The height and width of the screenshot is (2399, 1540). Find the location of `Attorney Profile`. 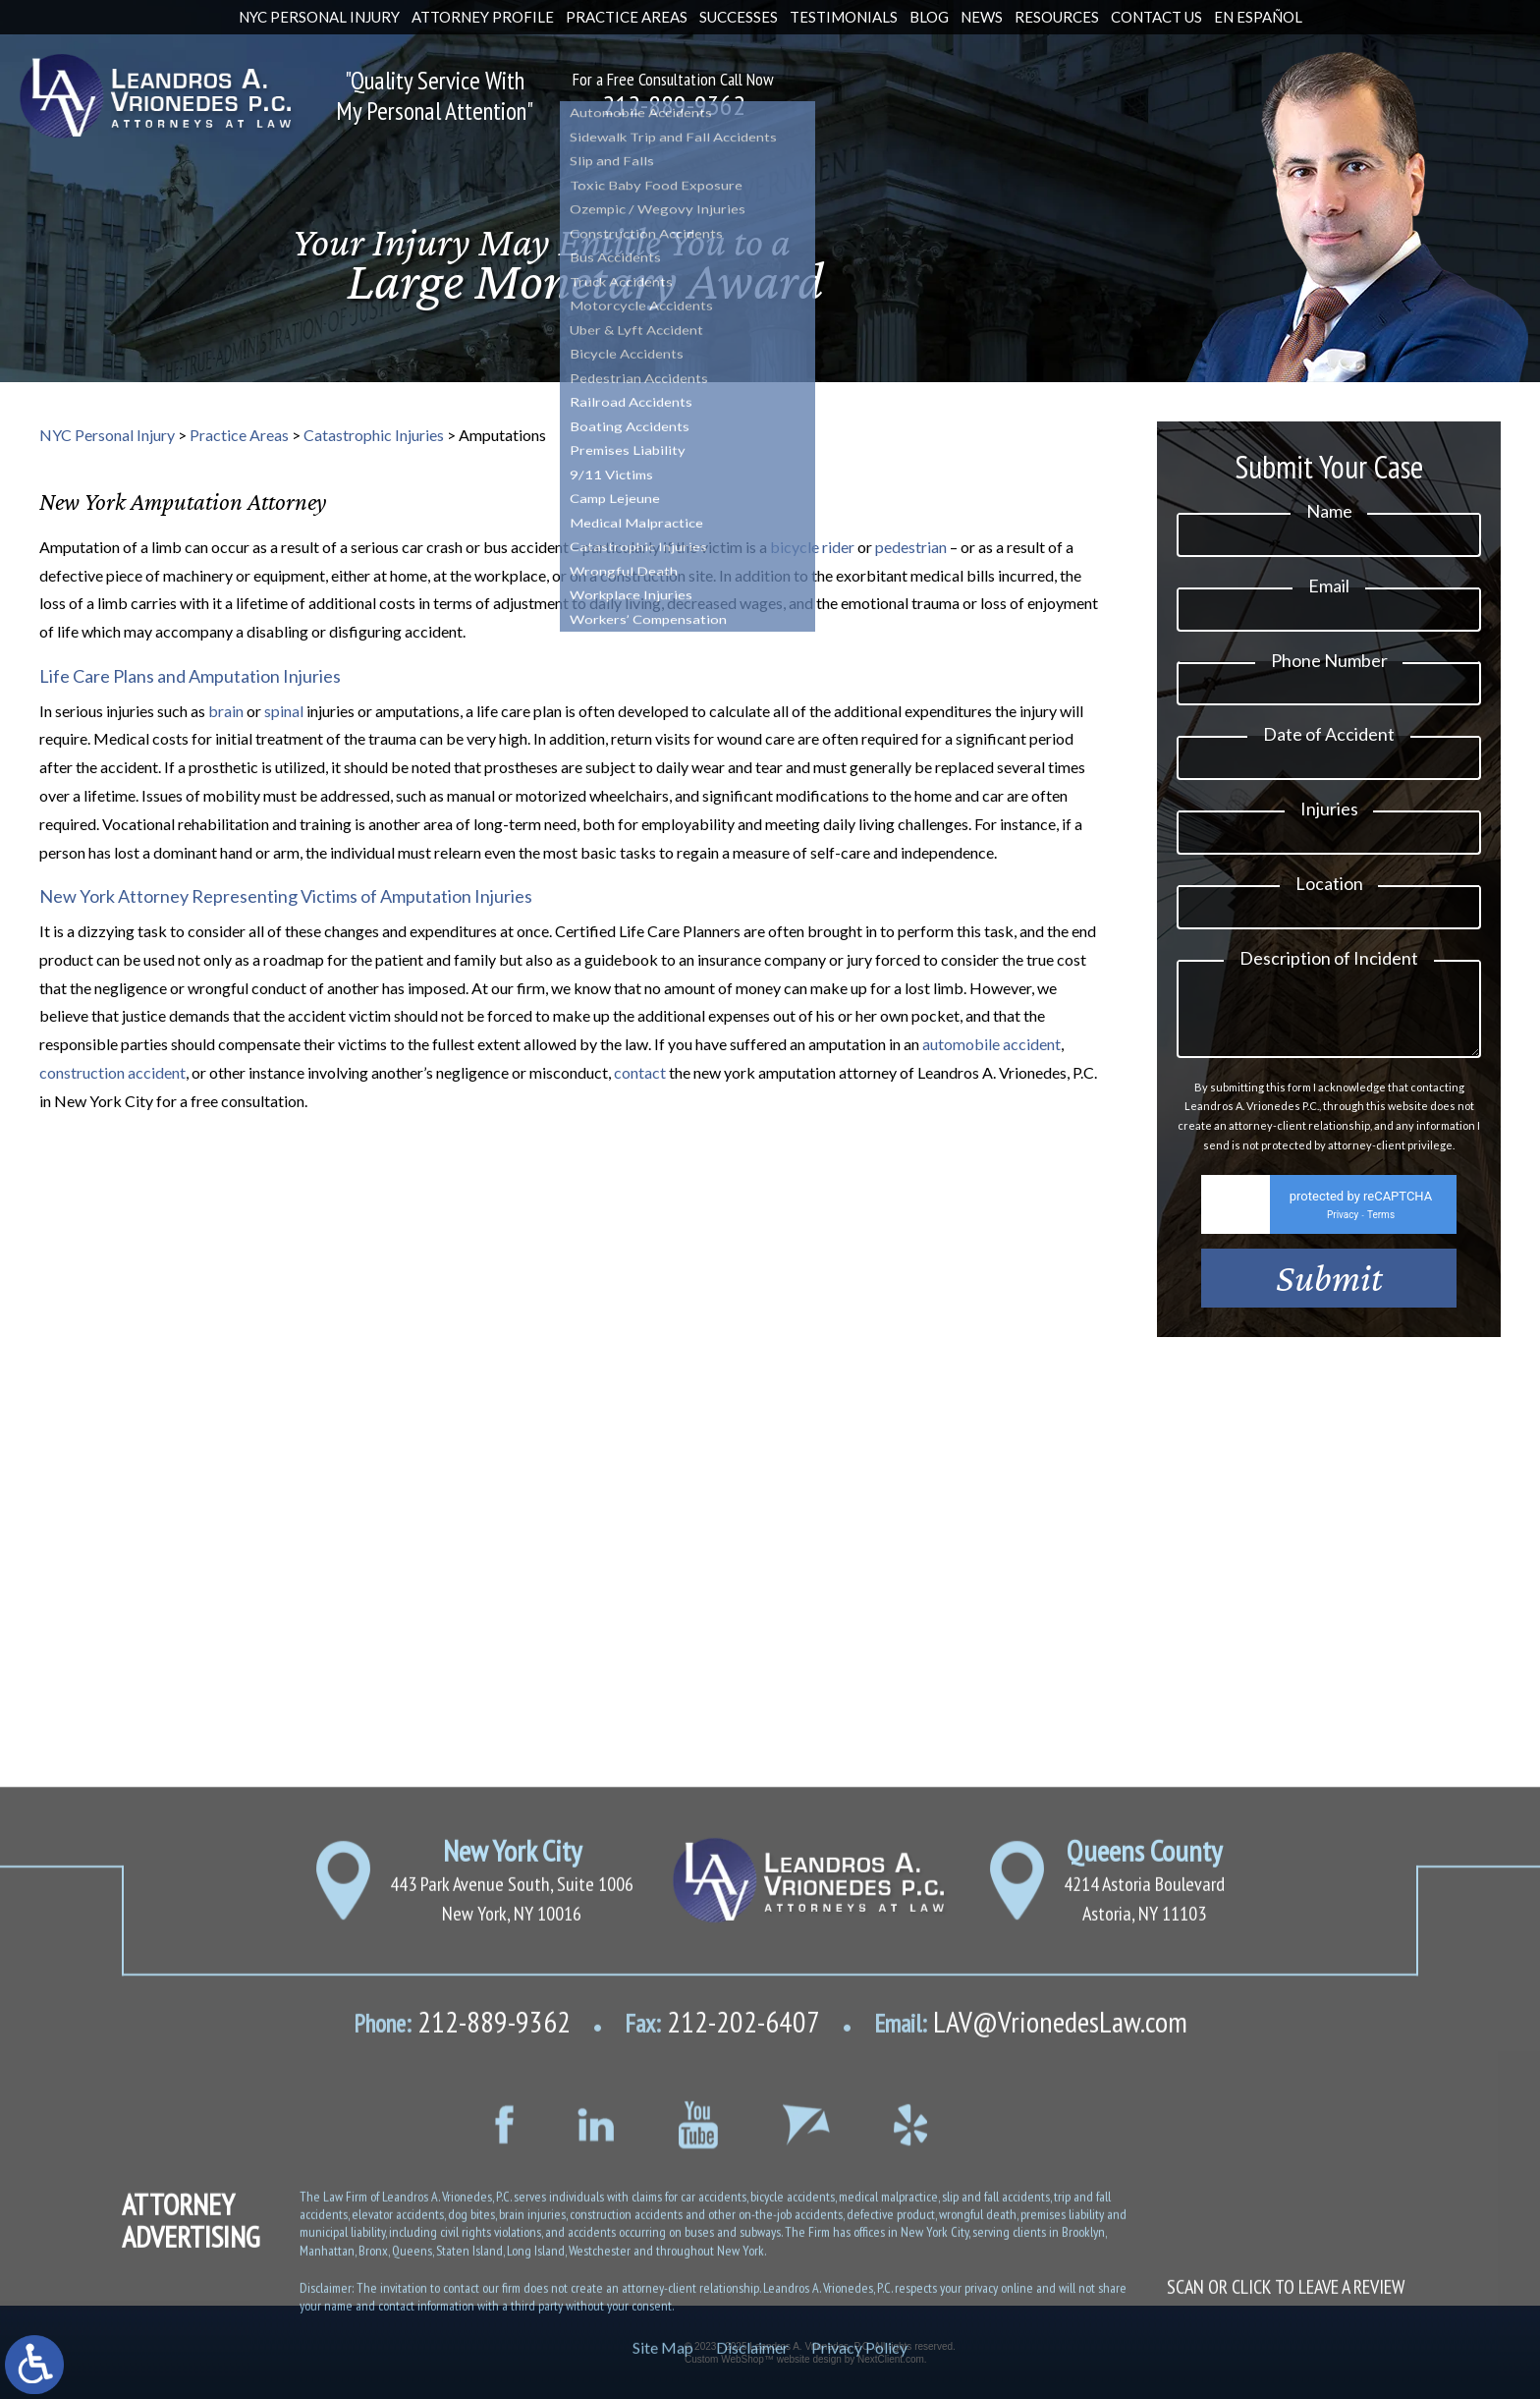

Attorney Profile is located at coordinates (483, 17).